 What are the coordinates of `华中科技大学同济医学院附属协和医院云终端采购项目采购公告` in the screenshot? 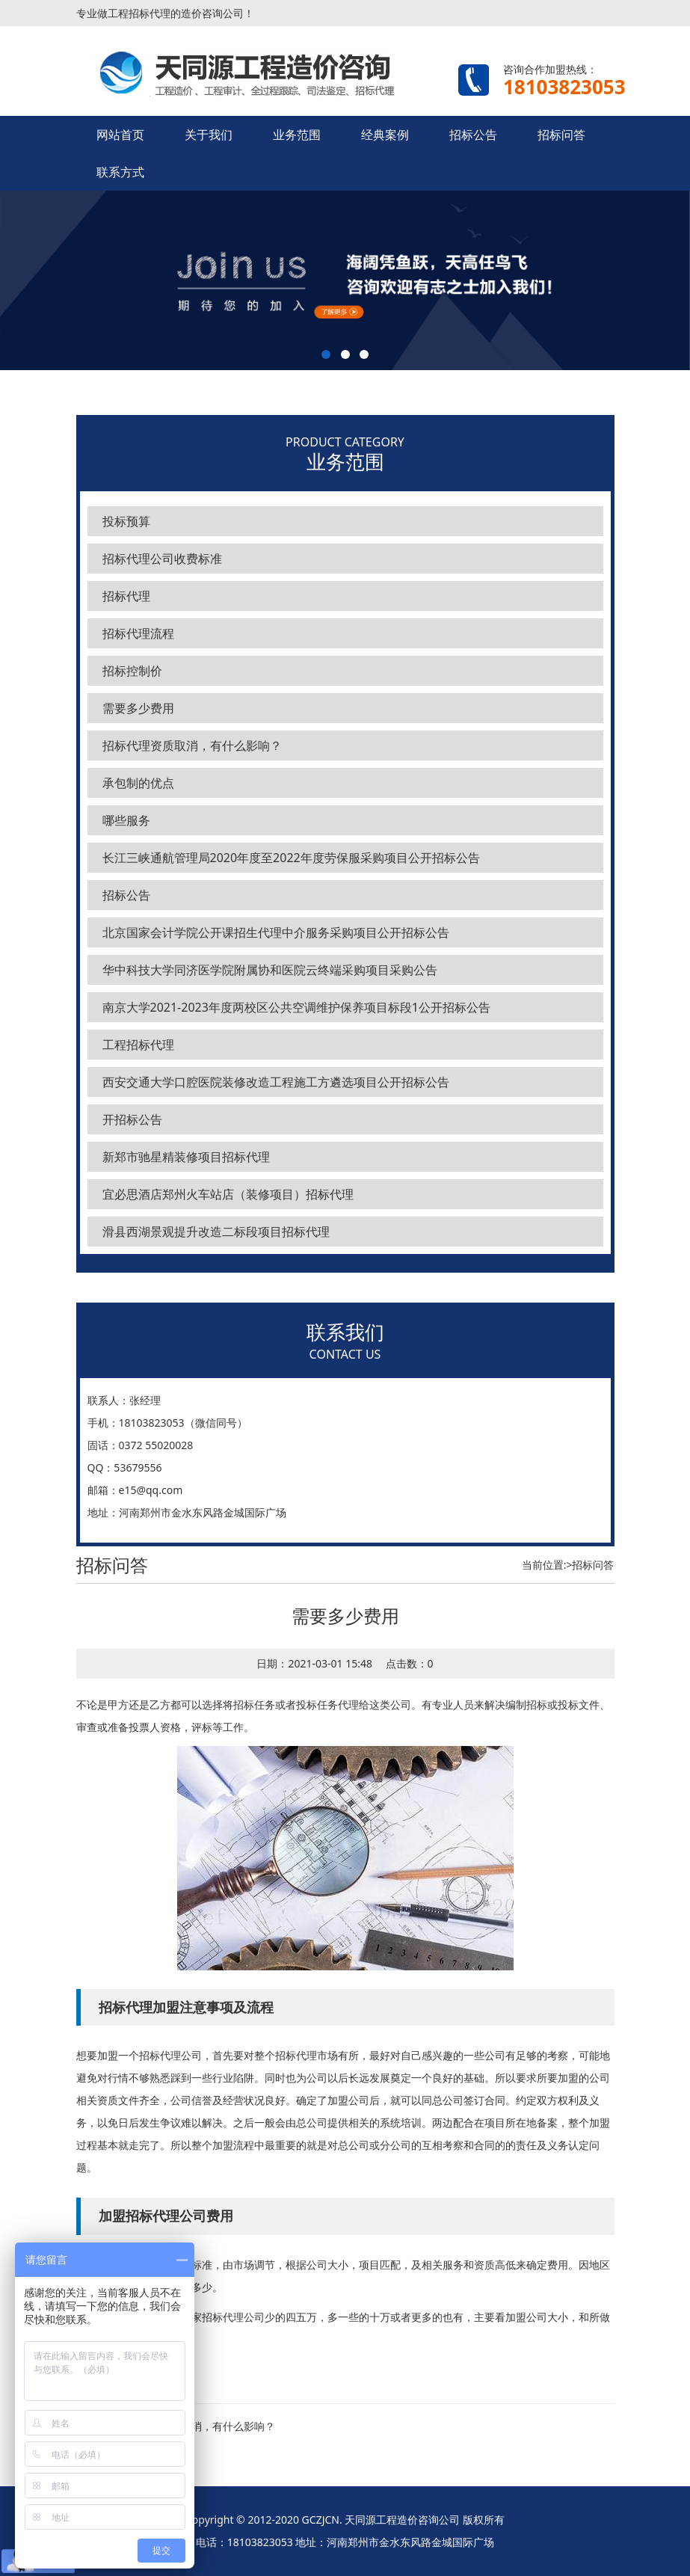 It's located at (269, 970).